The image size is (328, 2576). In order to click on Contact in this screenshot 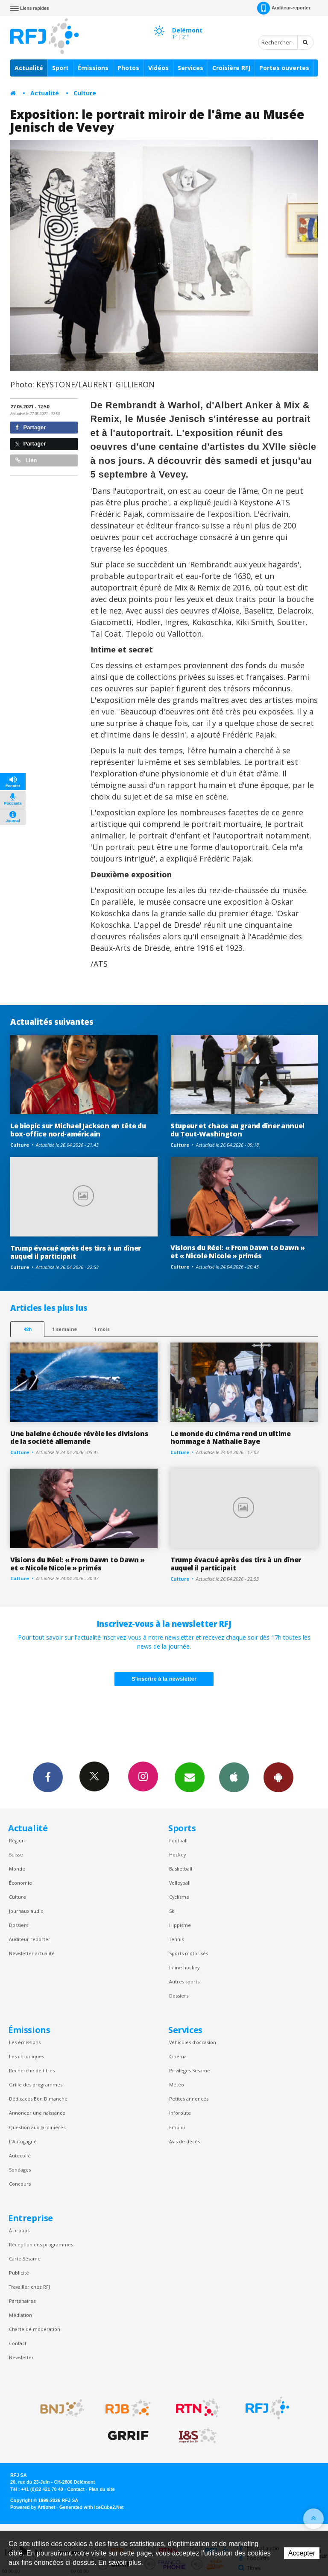, I will do `click(17, 2343)`.